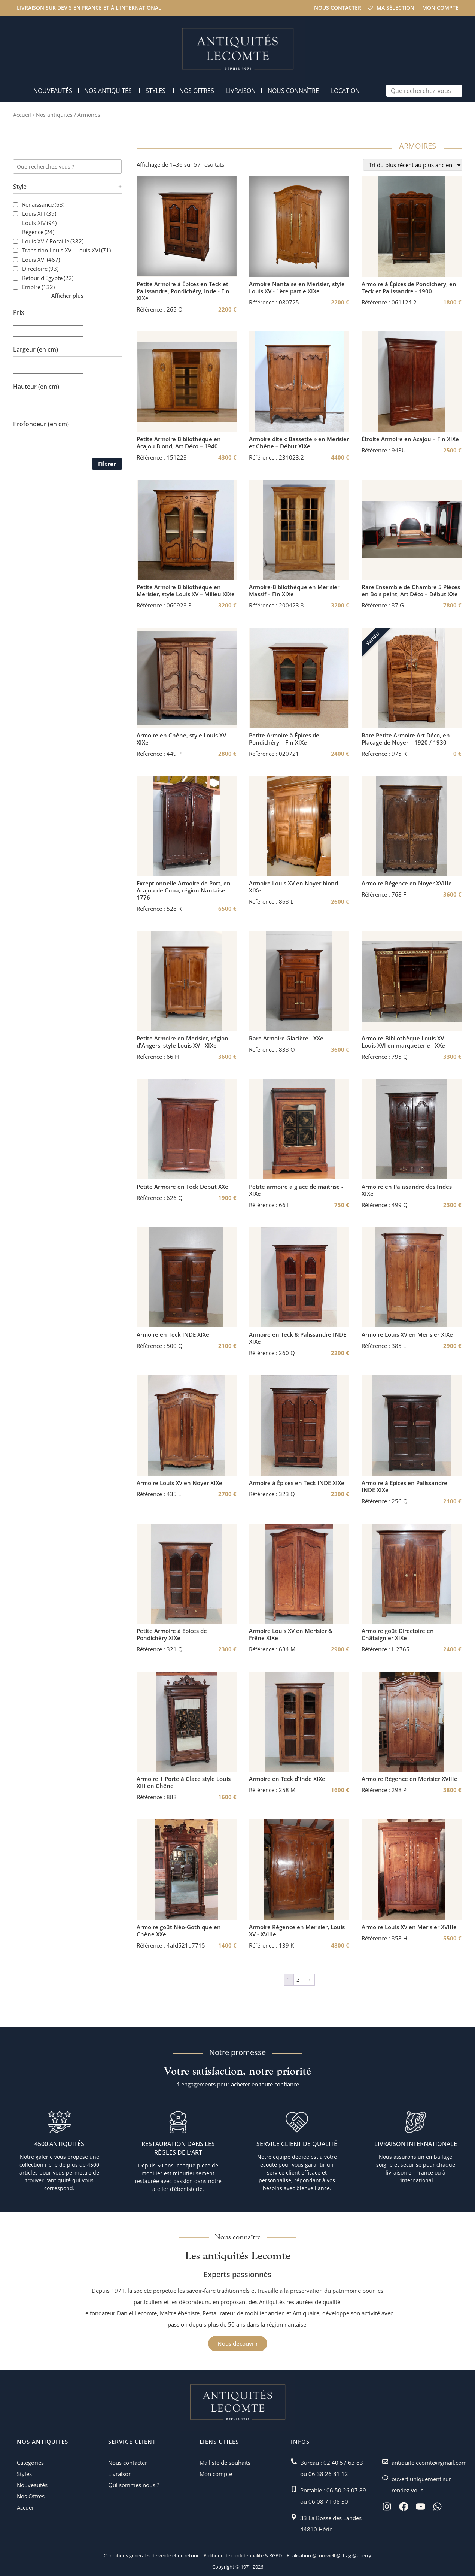  I want to click on Nouveautés, so click(32, 2485).